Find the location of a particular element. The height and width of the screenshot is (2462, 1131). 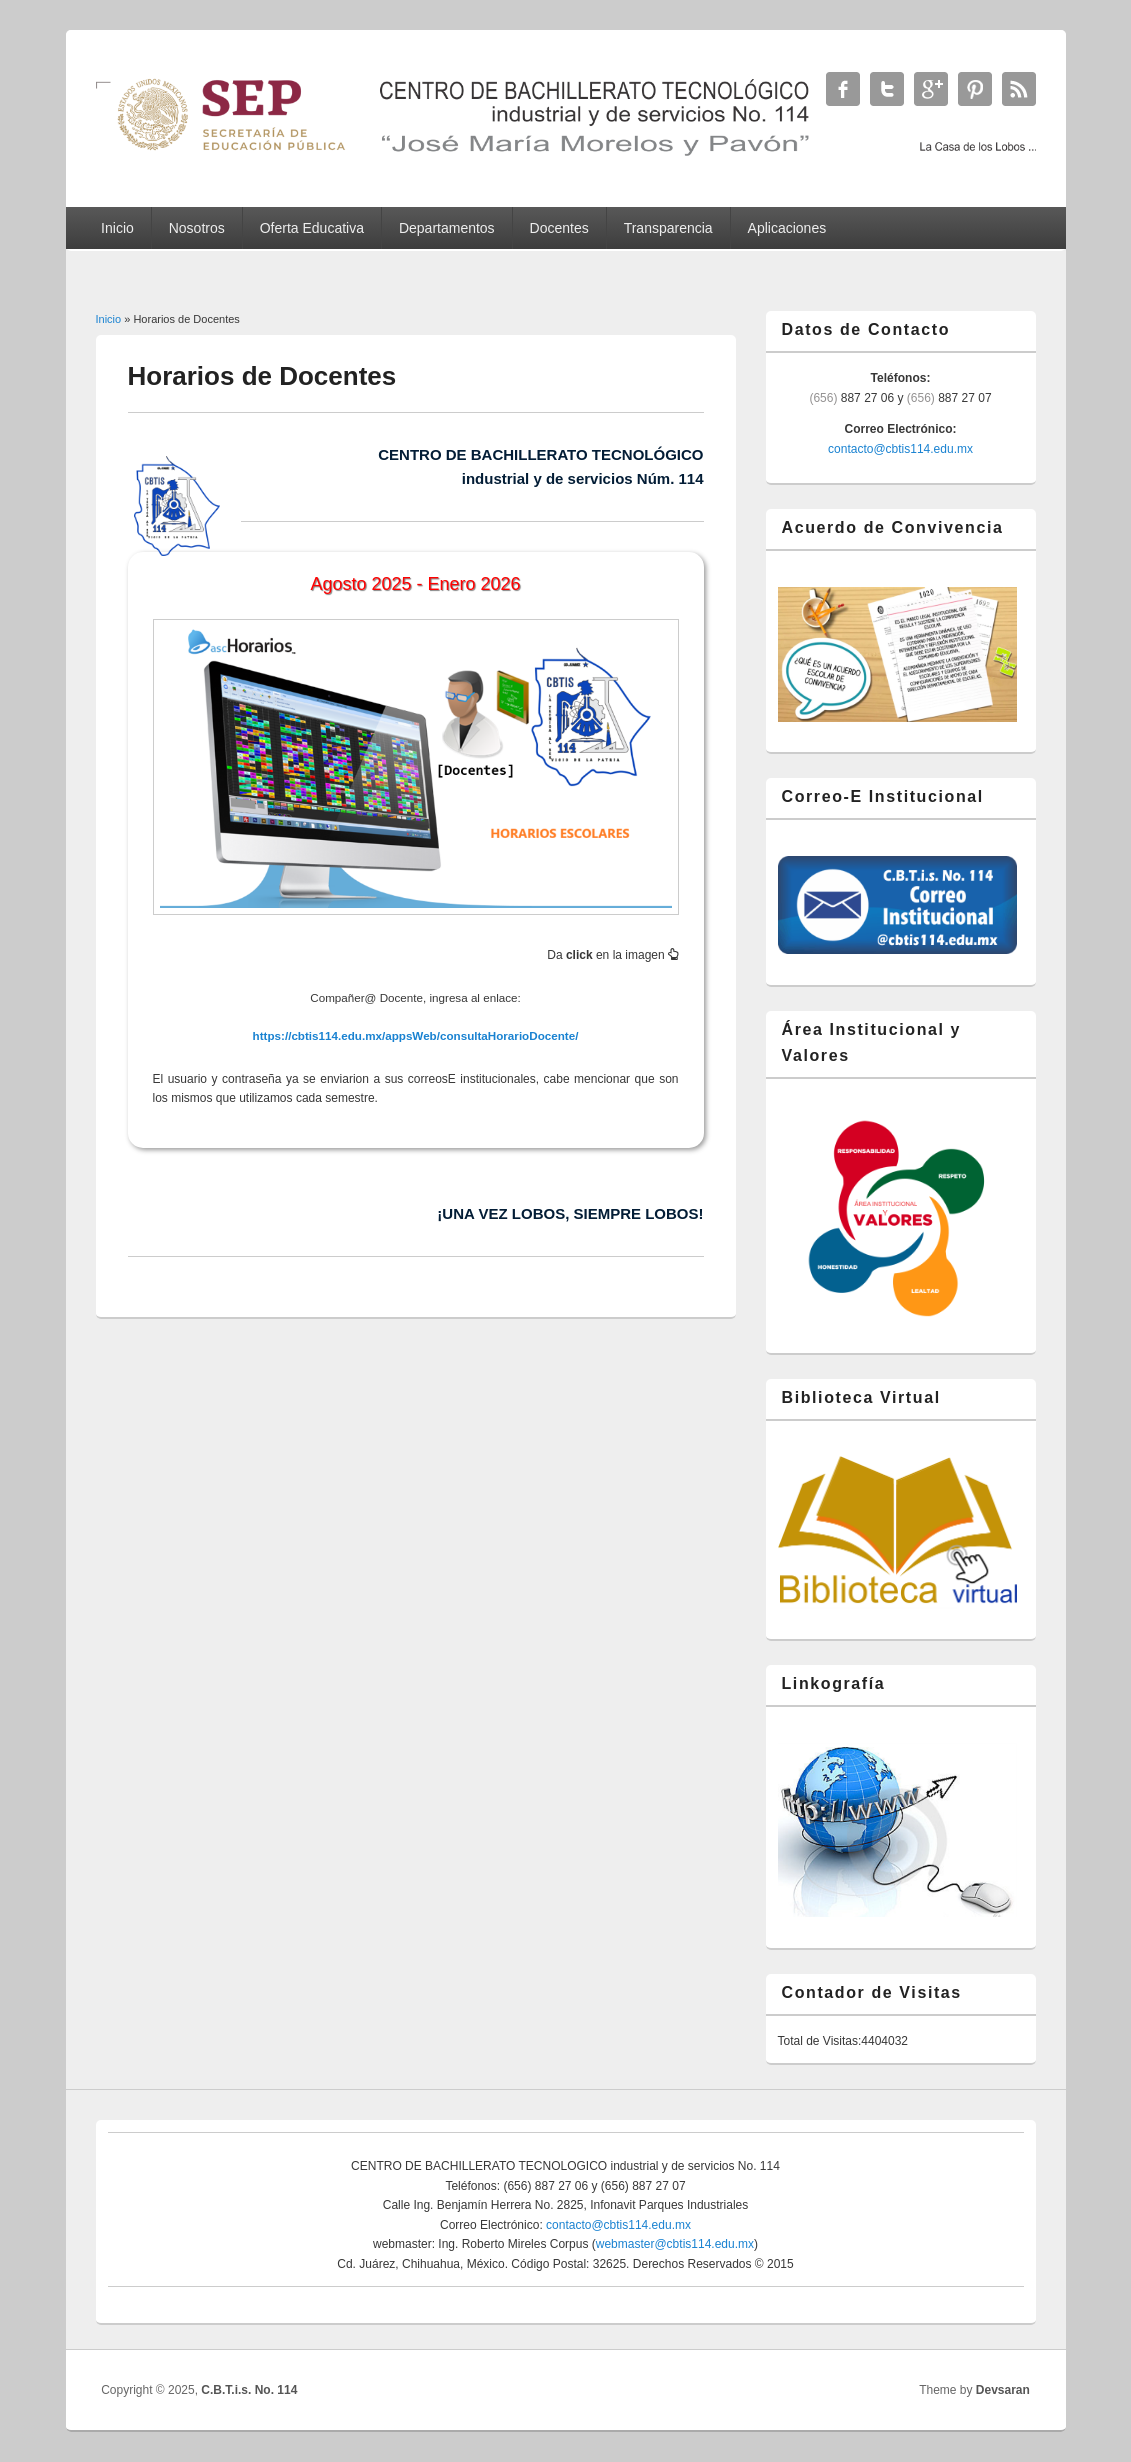

C.B.T.i.s. No. 114 is located at coordinates (249, 2390).